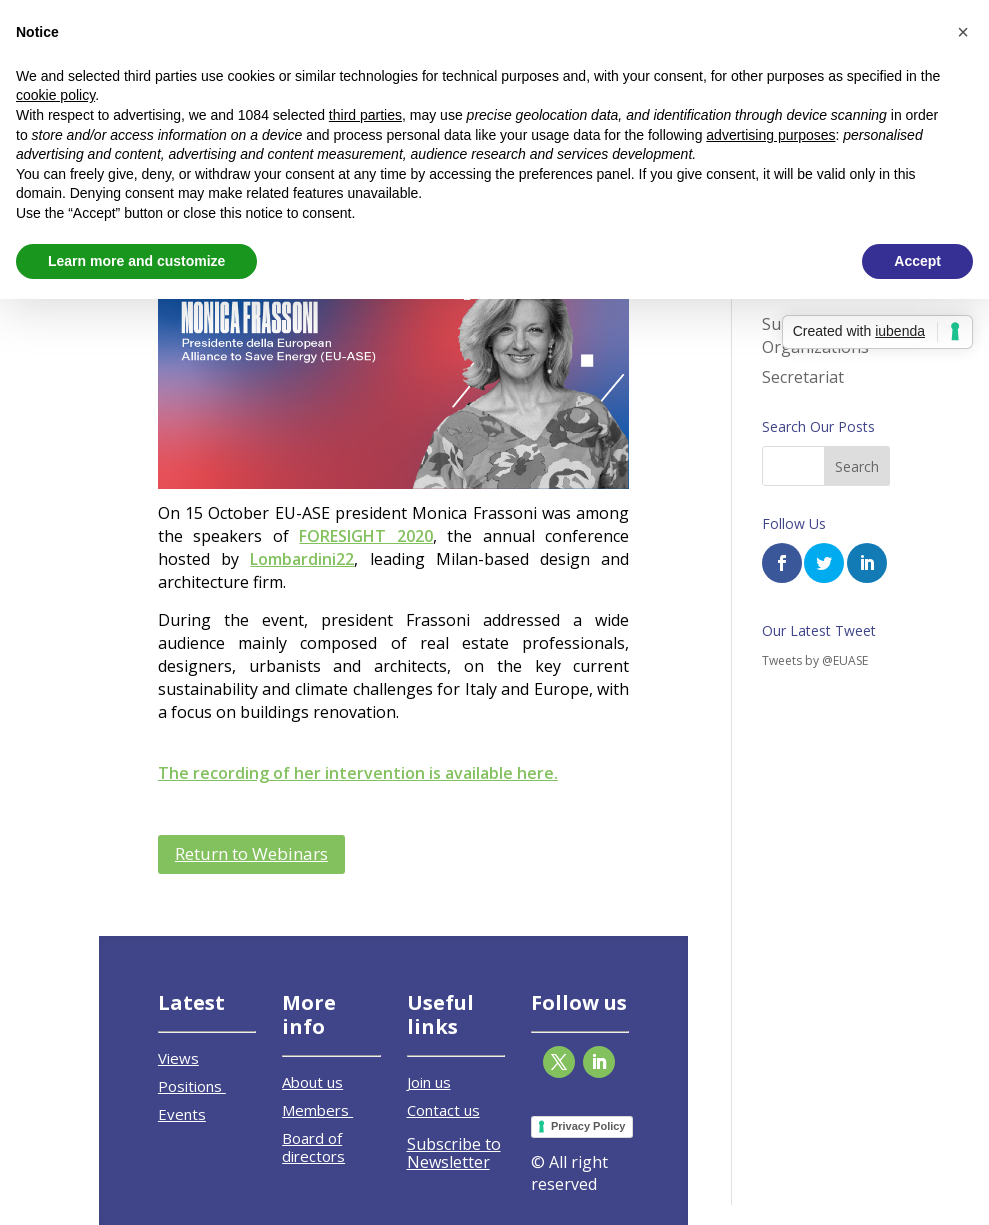 This screenshot has width=989, height=1225. I want to click on Events, so click(182, 1114).